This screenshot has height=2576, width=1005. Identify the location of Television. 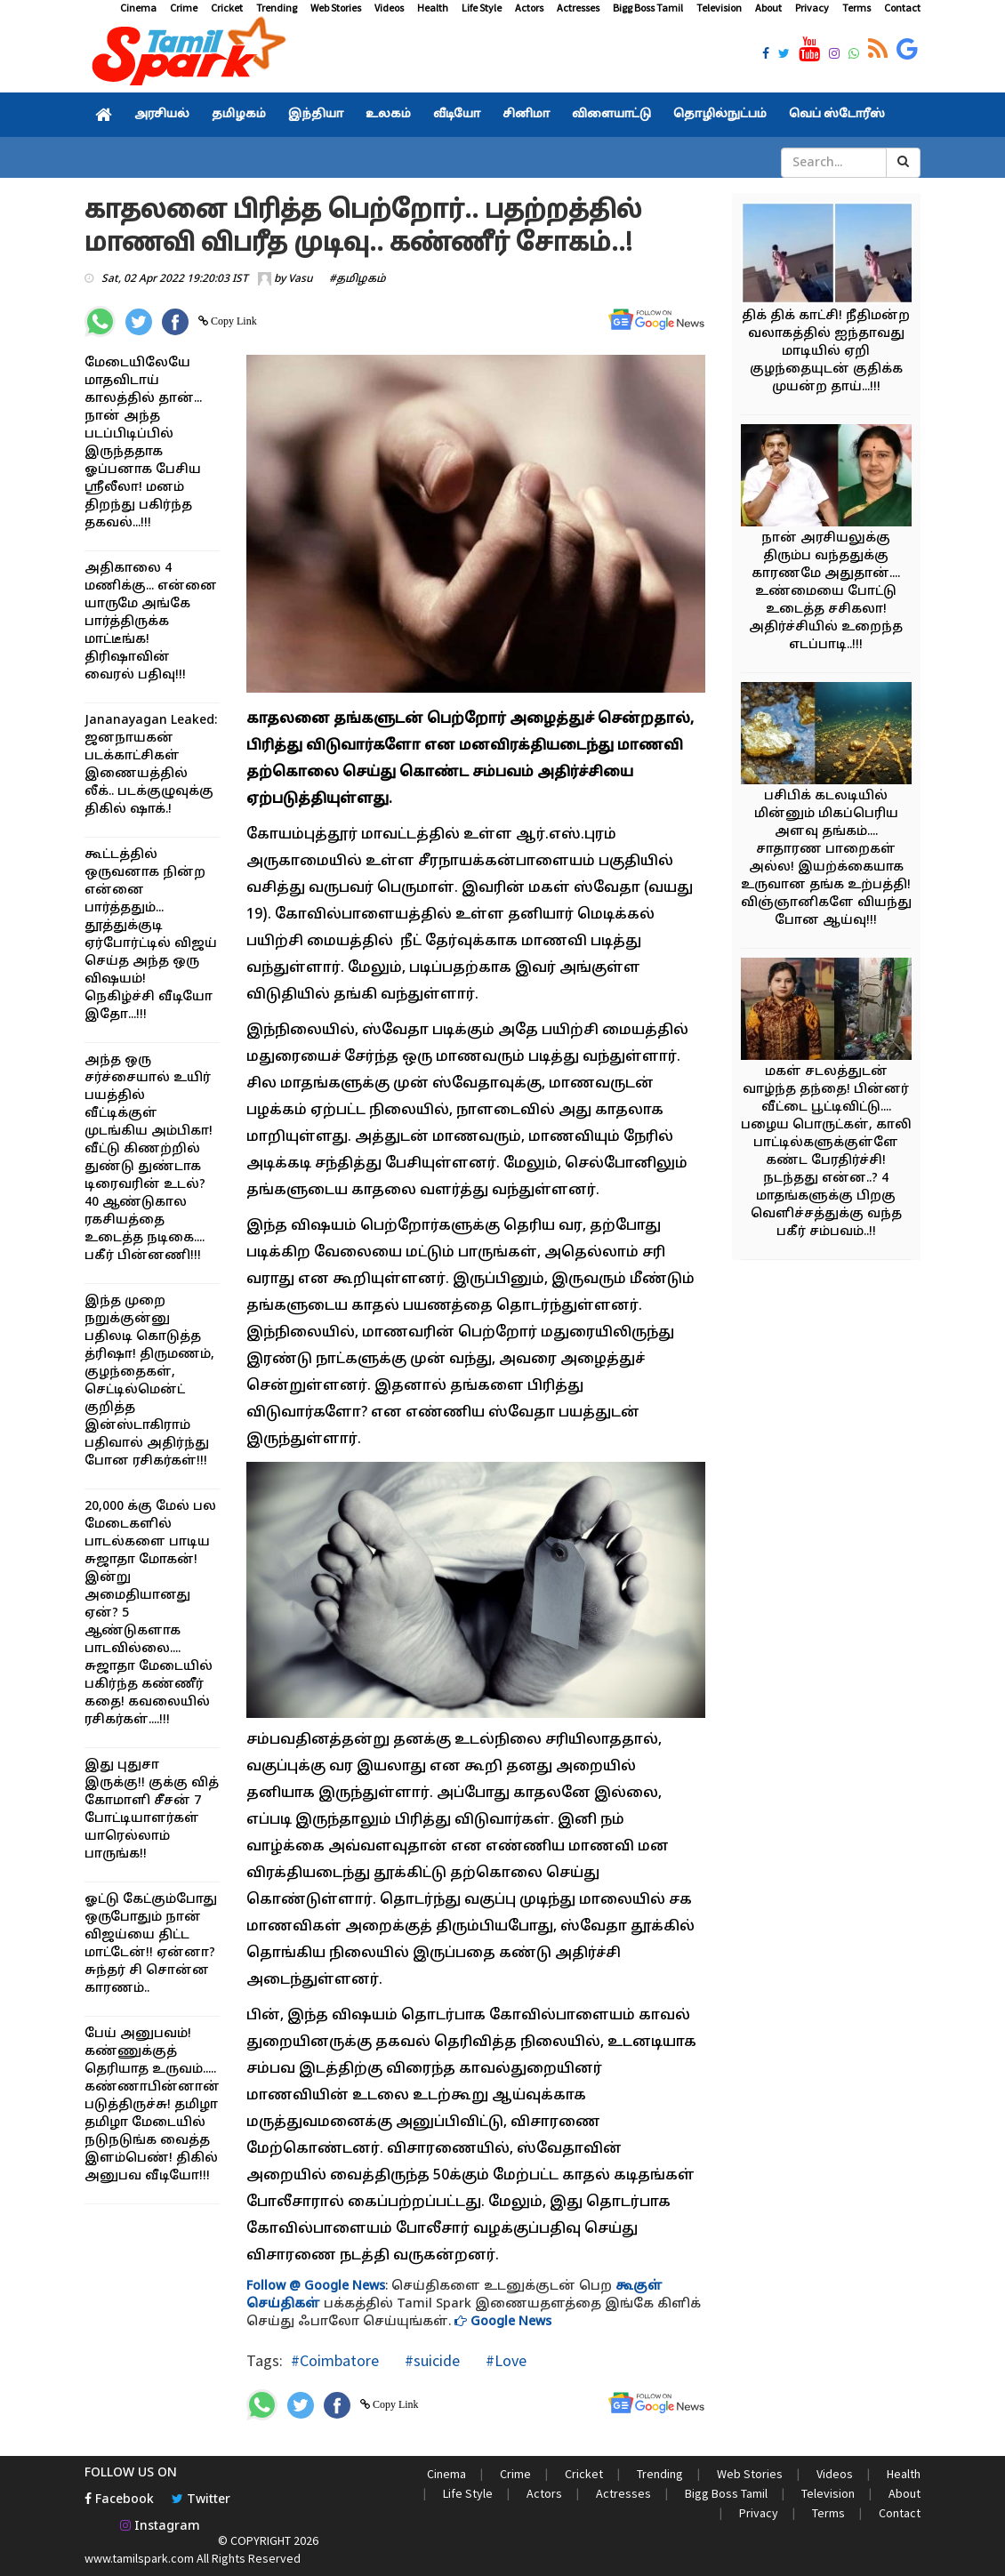
(719, 7).